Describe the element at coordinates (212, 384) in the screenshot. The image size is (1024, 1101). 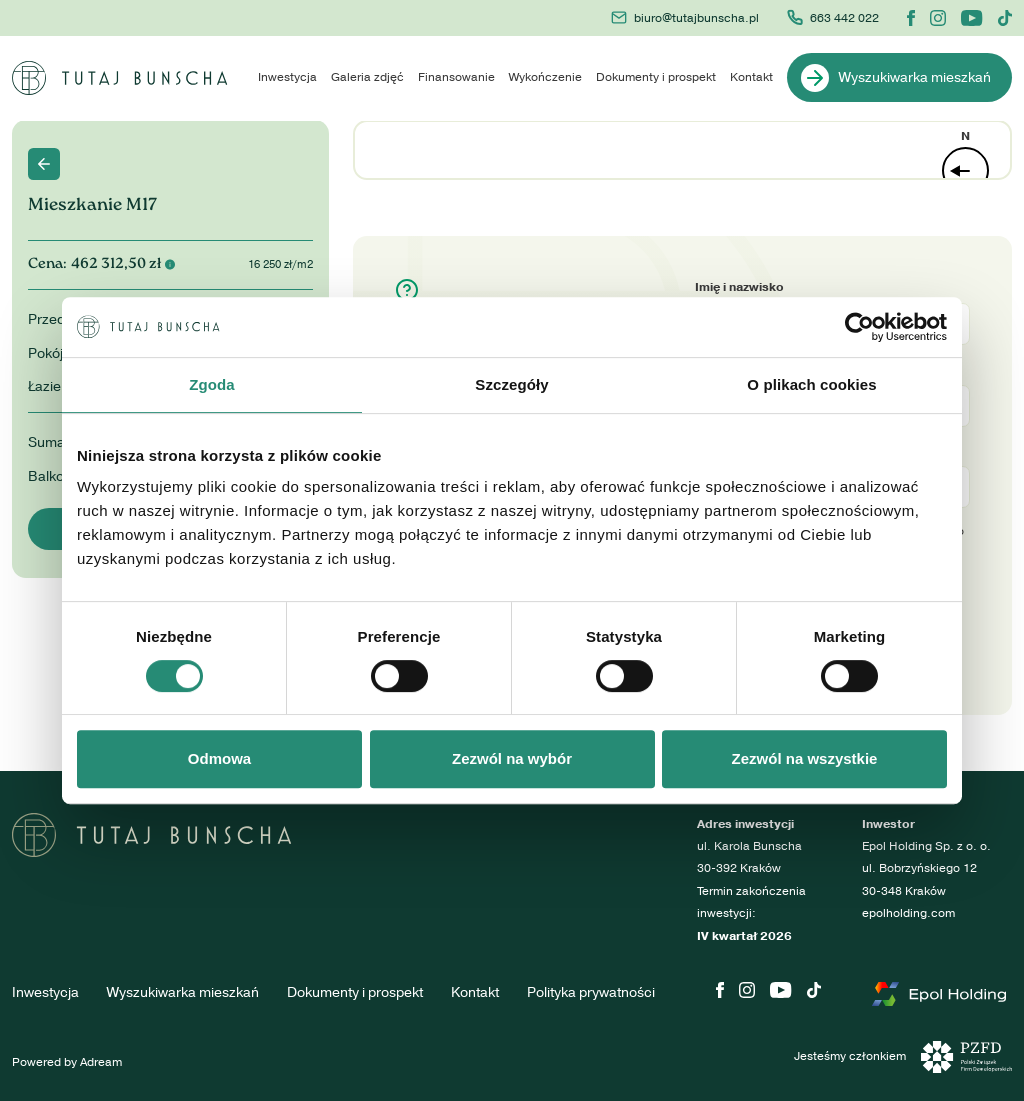
I see `Zgoda [tab]` at that location.